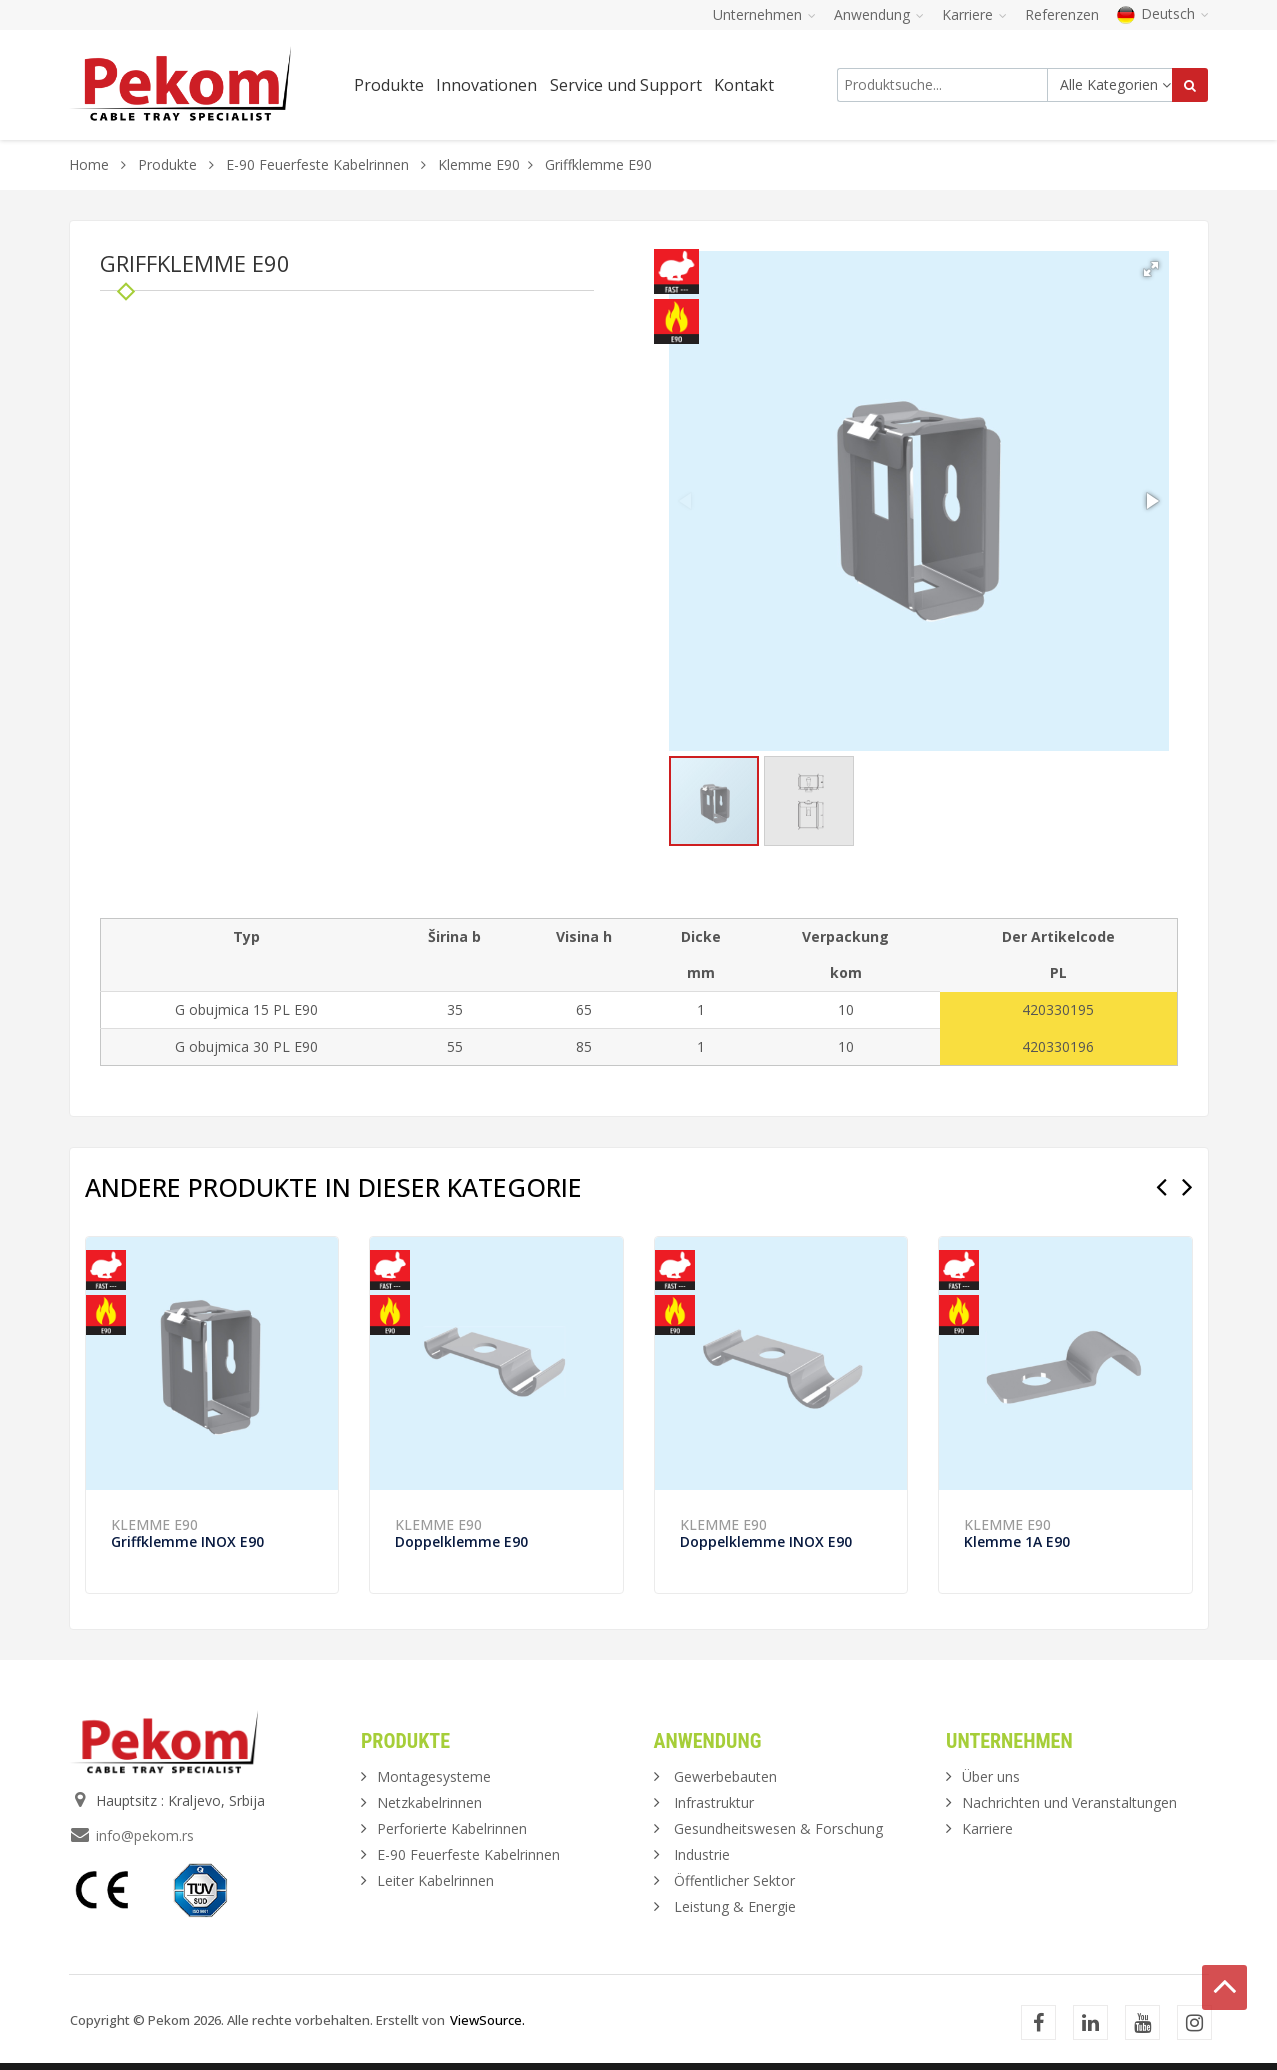 The image size is (1277, 2070). What do you see at coordinates (702, 1854) in the screenshot?
I see `Industrie` at bounding box center [702, 1854].